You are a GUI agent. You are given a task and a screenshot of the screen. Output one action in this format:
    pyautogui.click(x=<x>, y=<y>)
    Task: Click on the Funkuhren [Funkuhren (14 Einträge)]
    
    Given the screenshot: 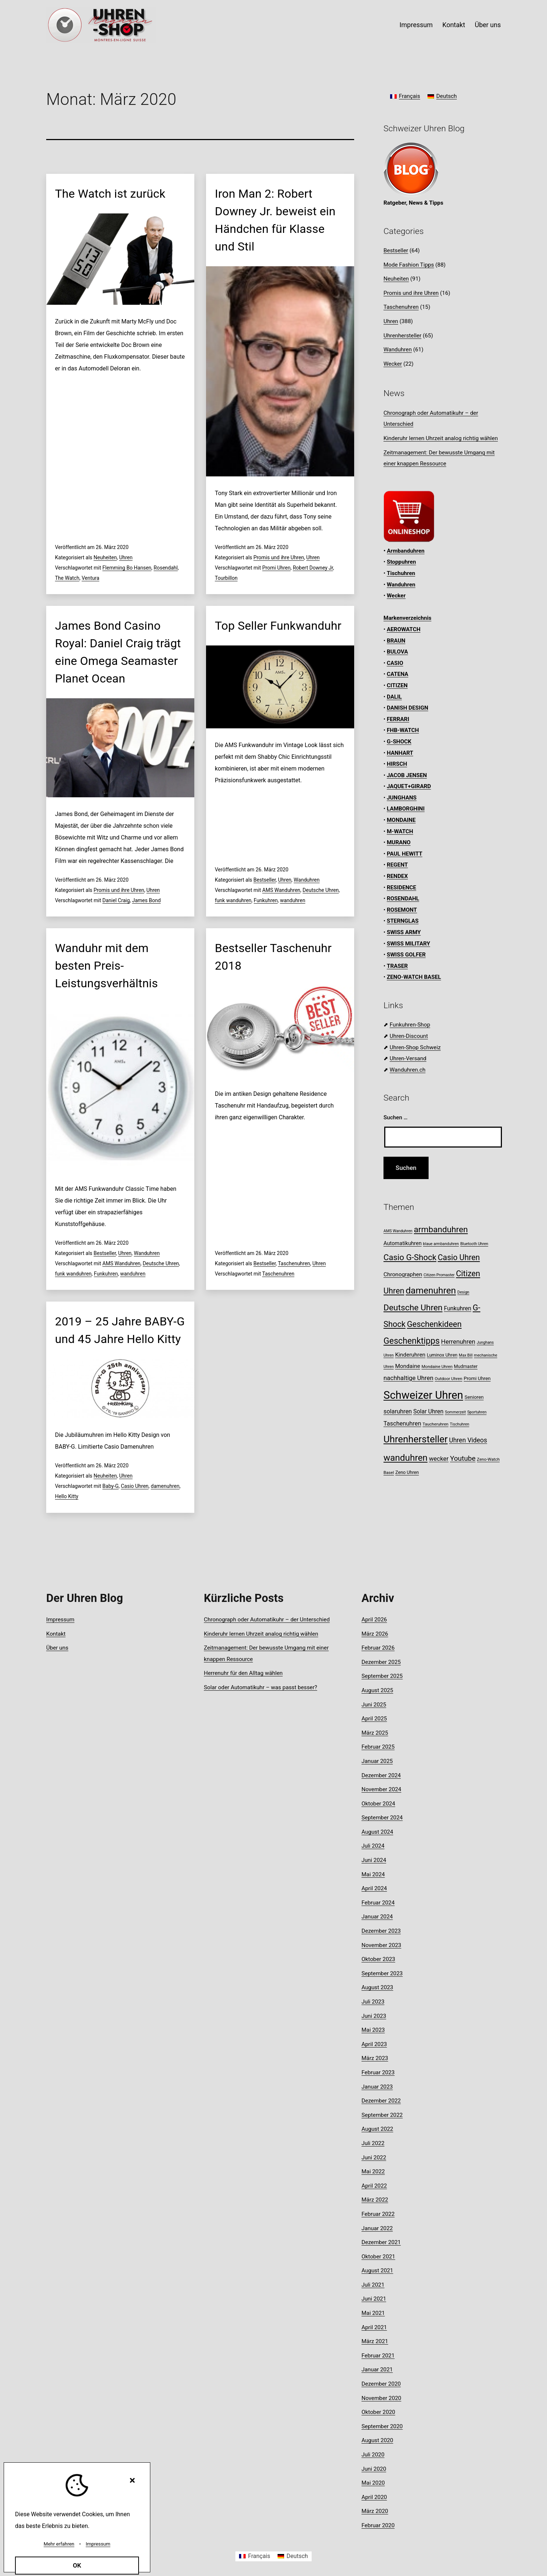 What is the action you would take?
    pyautogui.click(x=457, y=1308)
    